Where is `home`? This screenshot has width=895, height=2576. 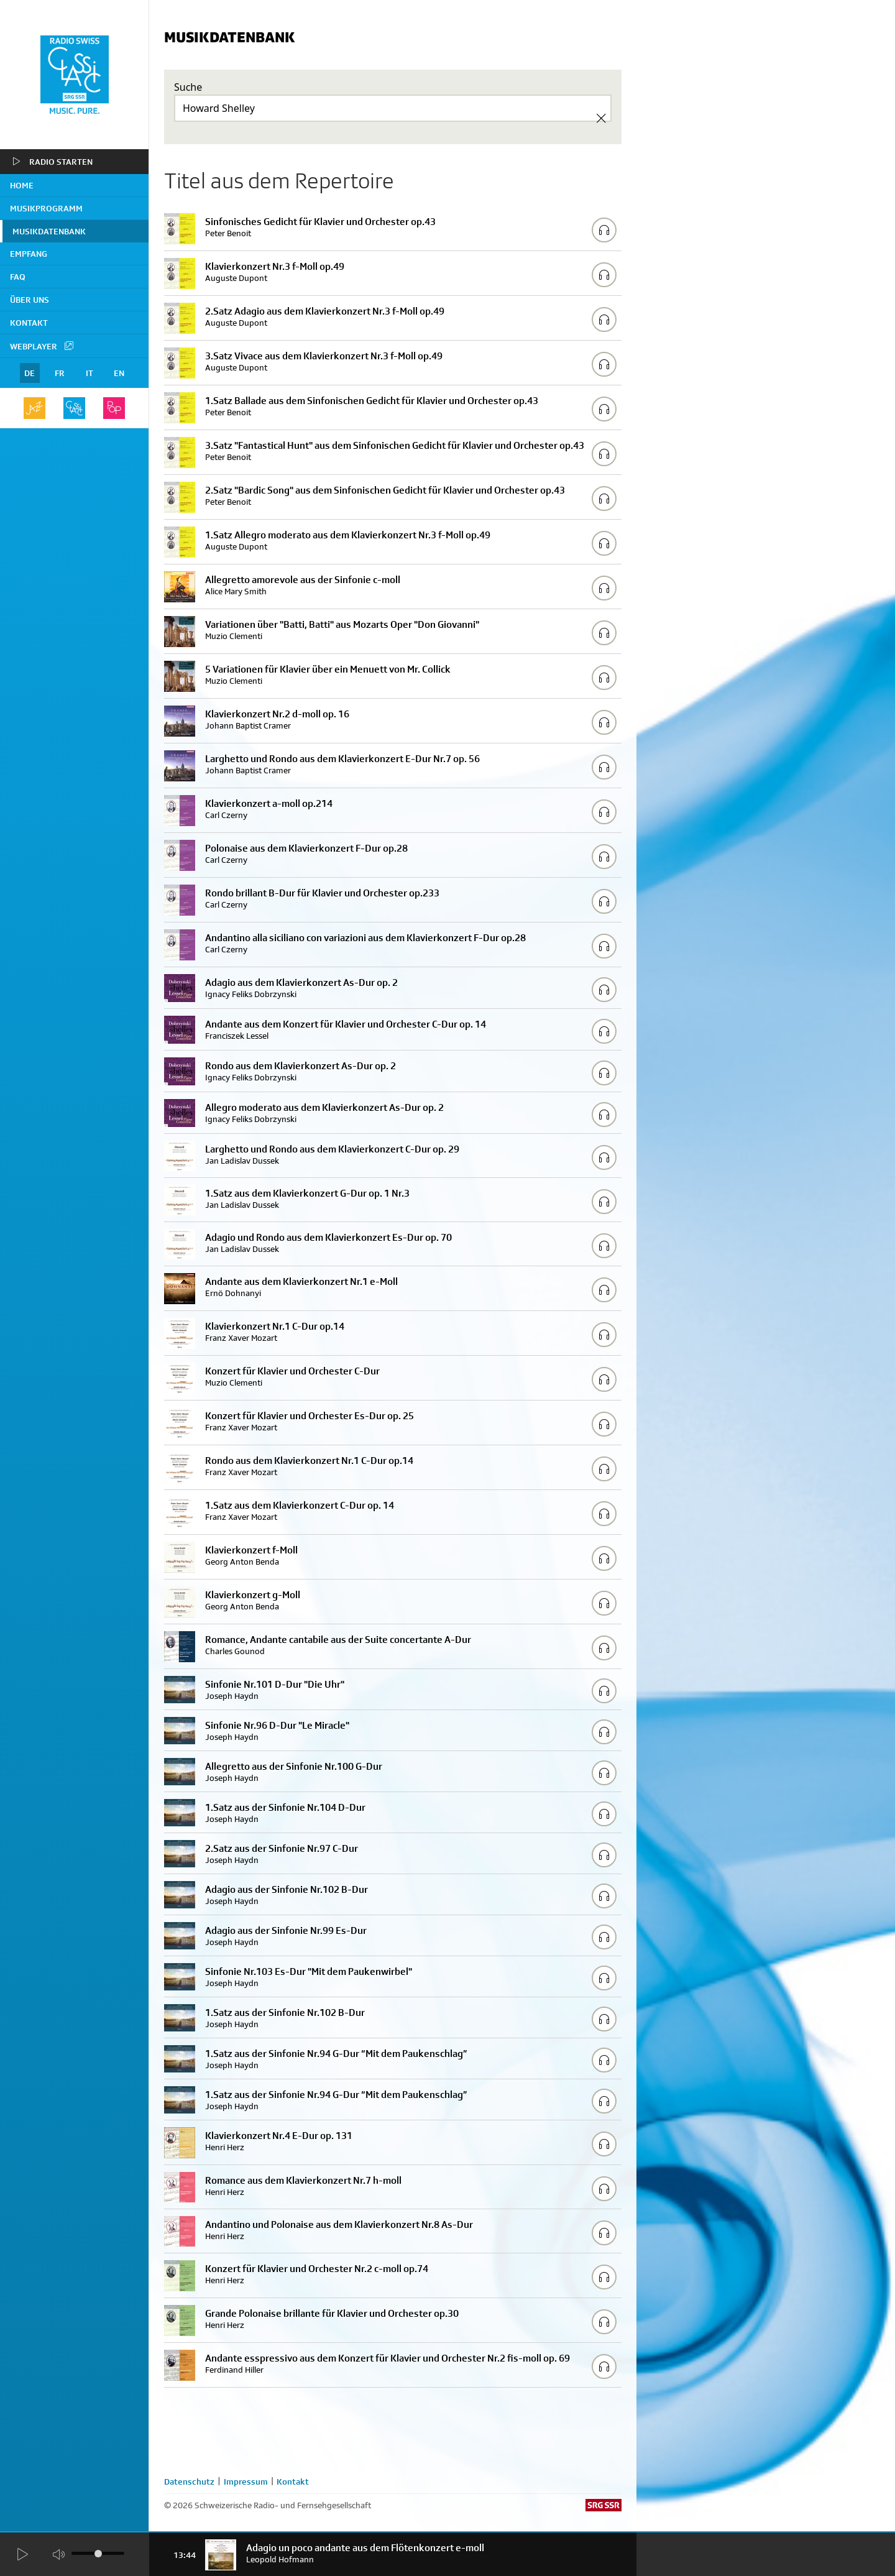 home is located at coordinates (22, 185).